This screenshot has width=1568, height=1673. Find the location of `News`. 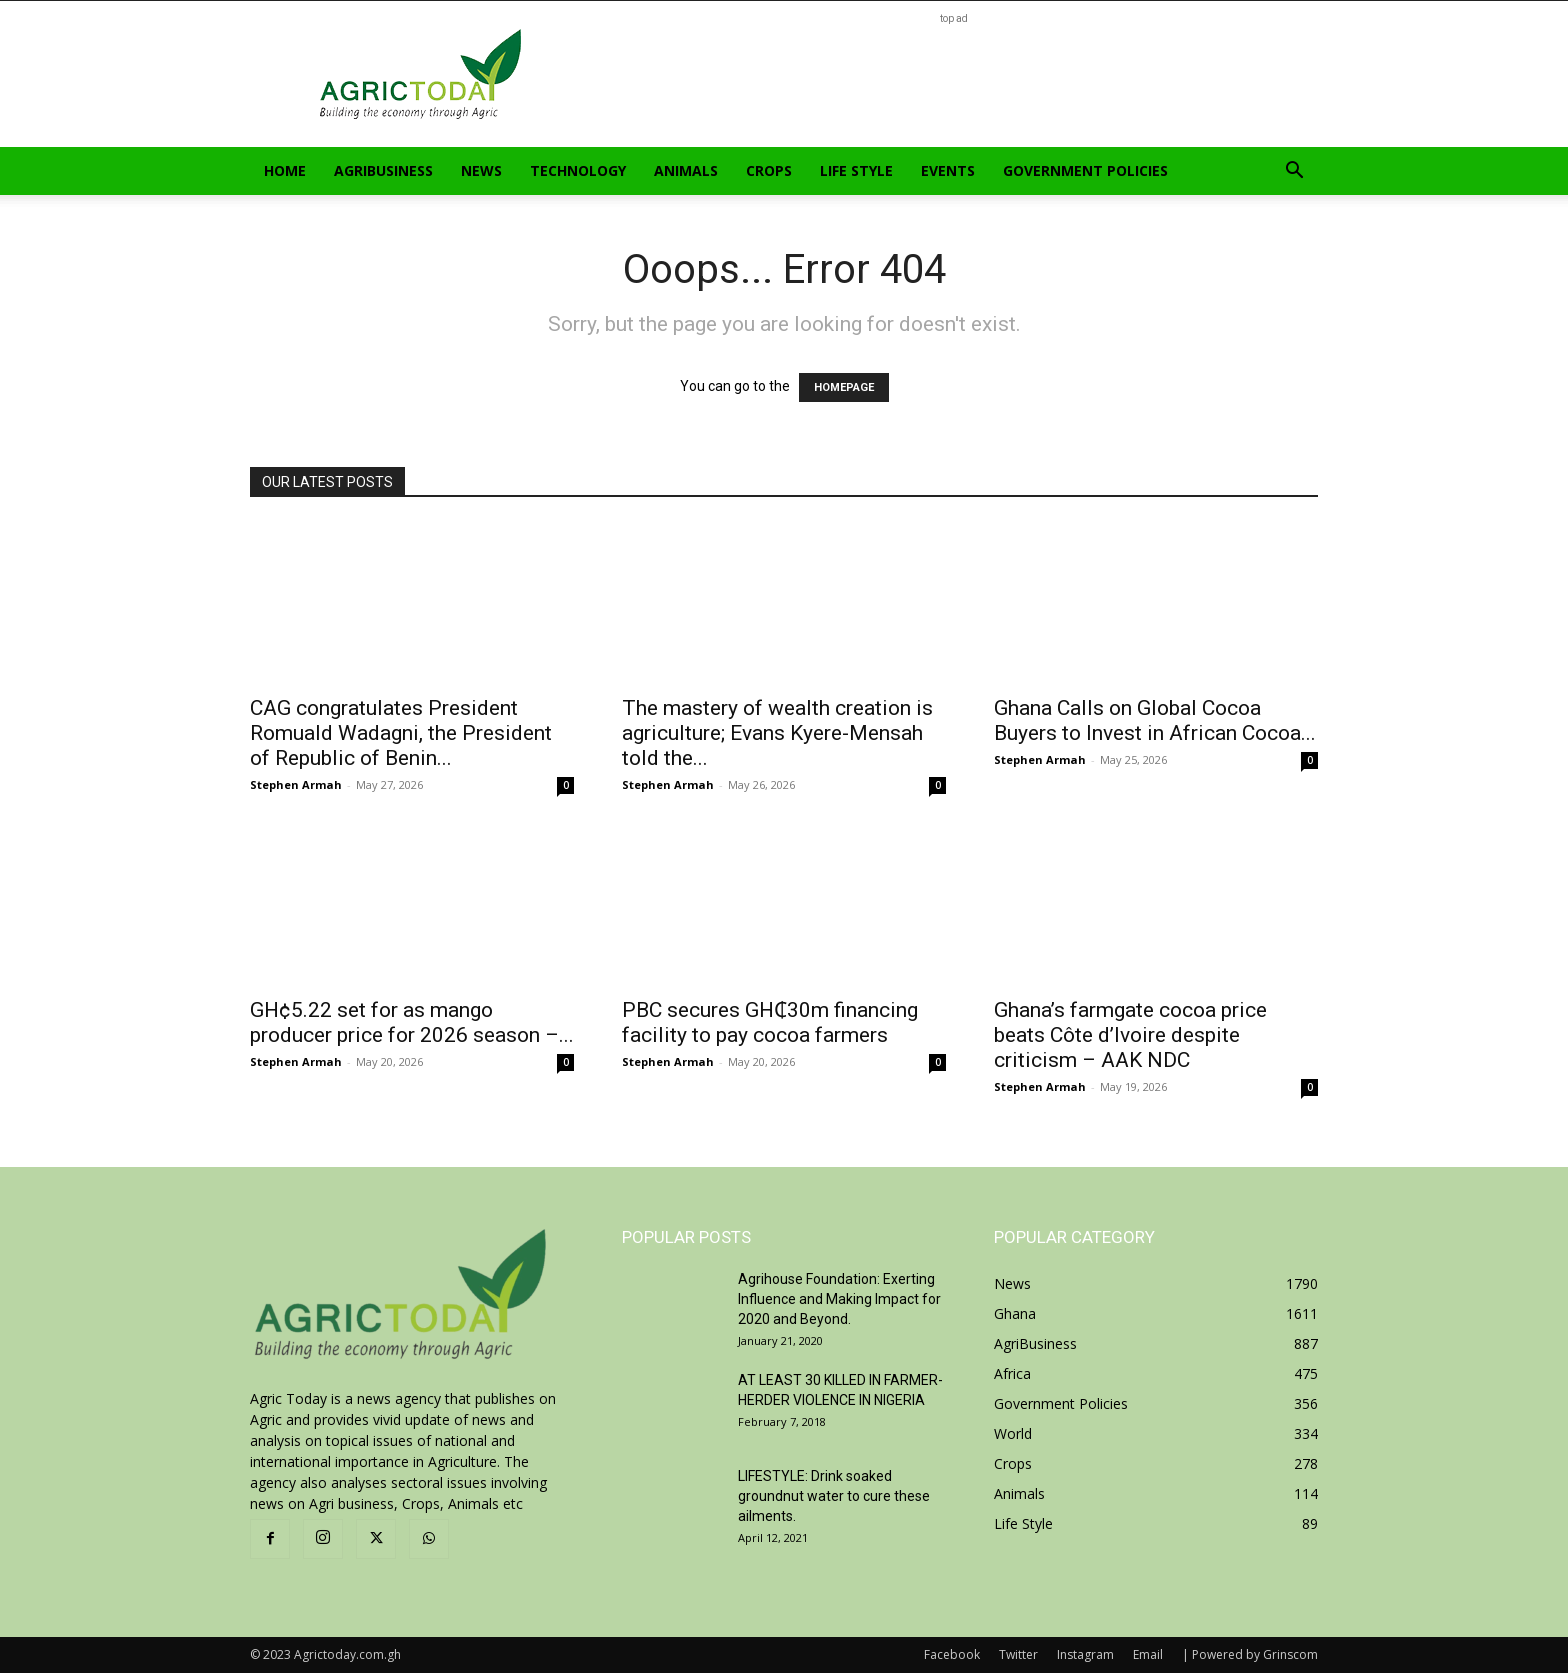

News is located at coordinates (481, 170).